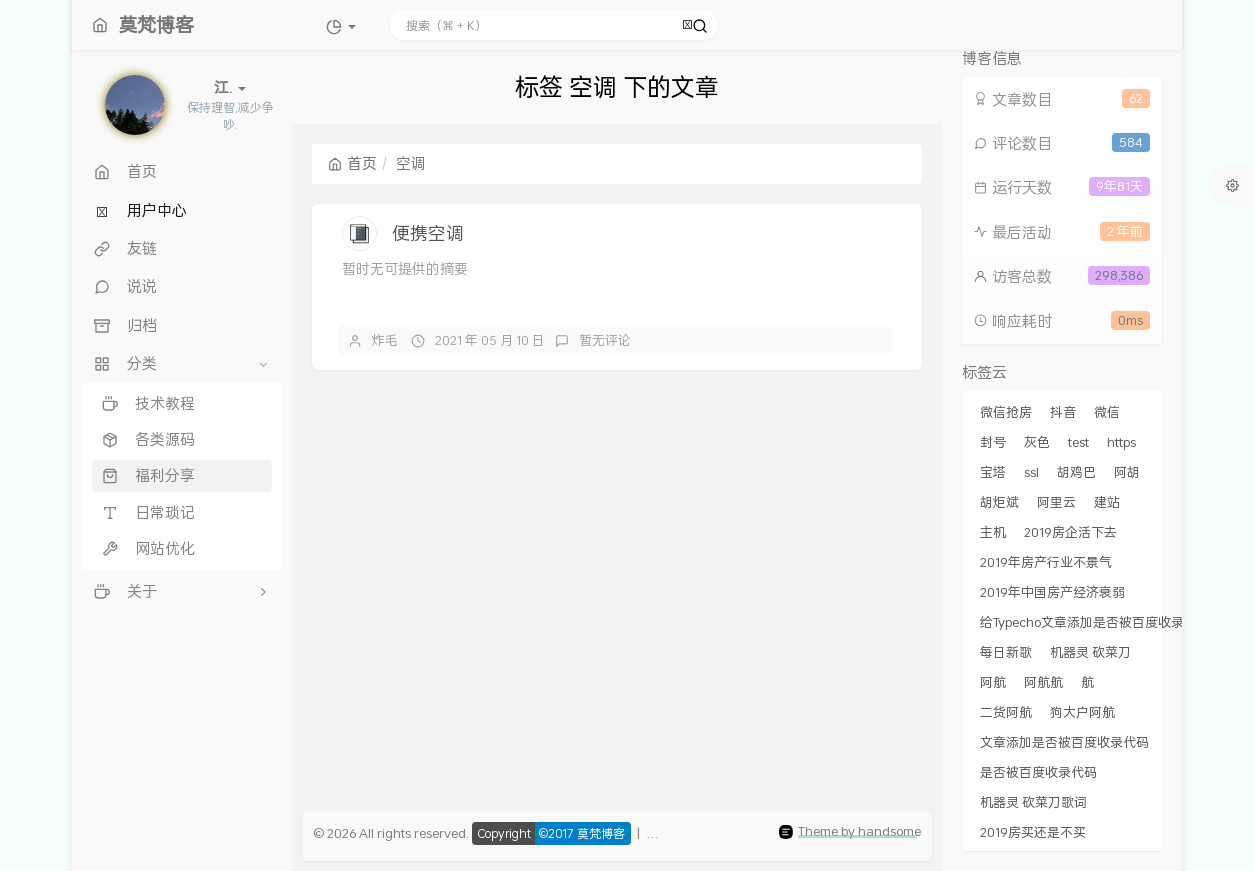  Describe the element at coordinates (1046, 562) in the screenshot. I see `2019年房产行业不景气` at that location.